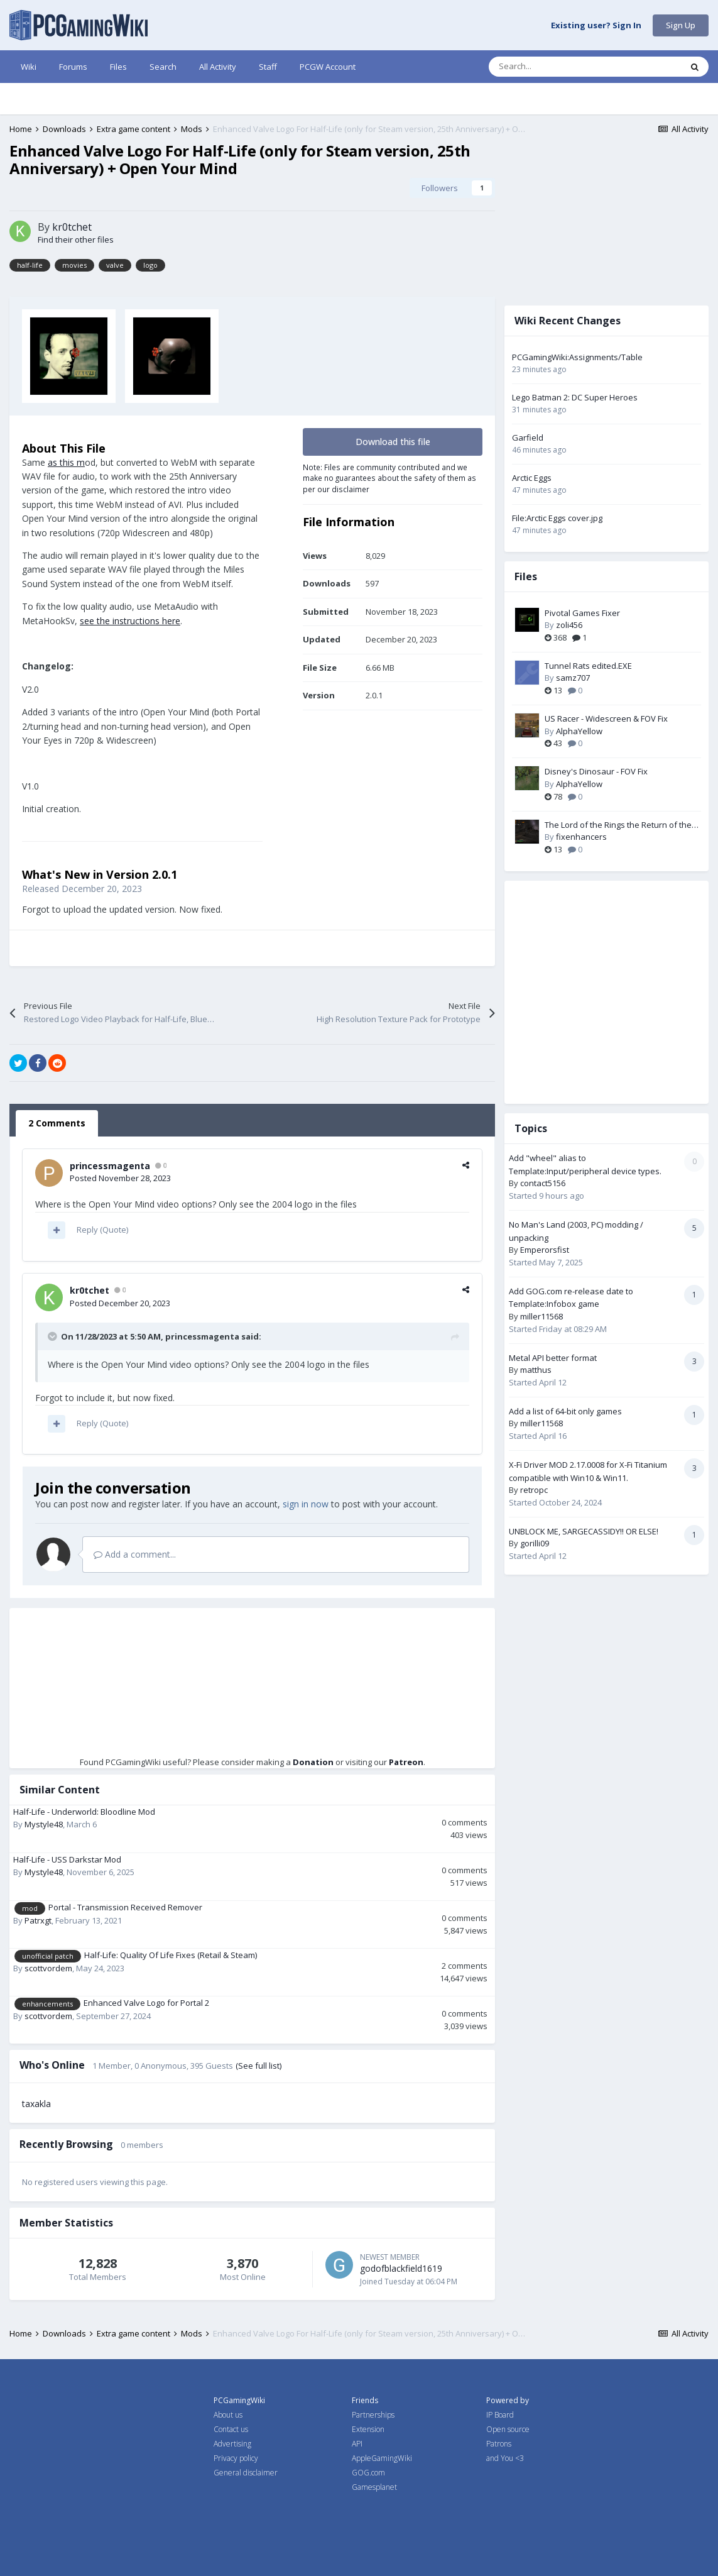 This screenshot has width=718, height=2576. I want to click on Patrxgt, so click(38, 1920).